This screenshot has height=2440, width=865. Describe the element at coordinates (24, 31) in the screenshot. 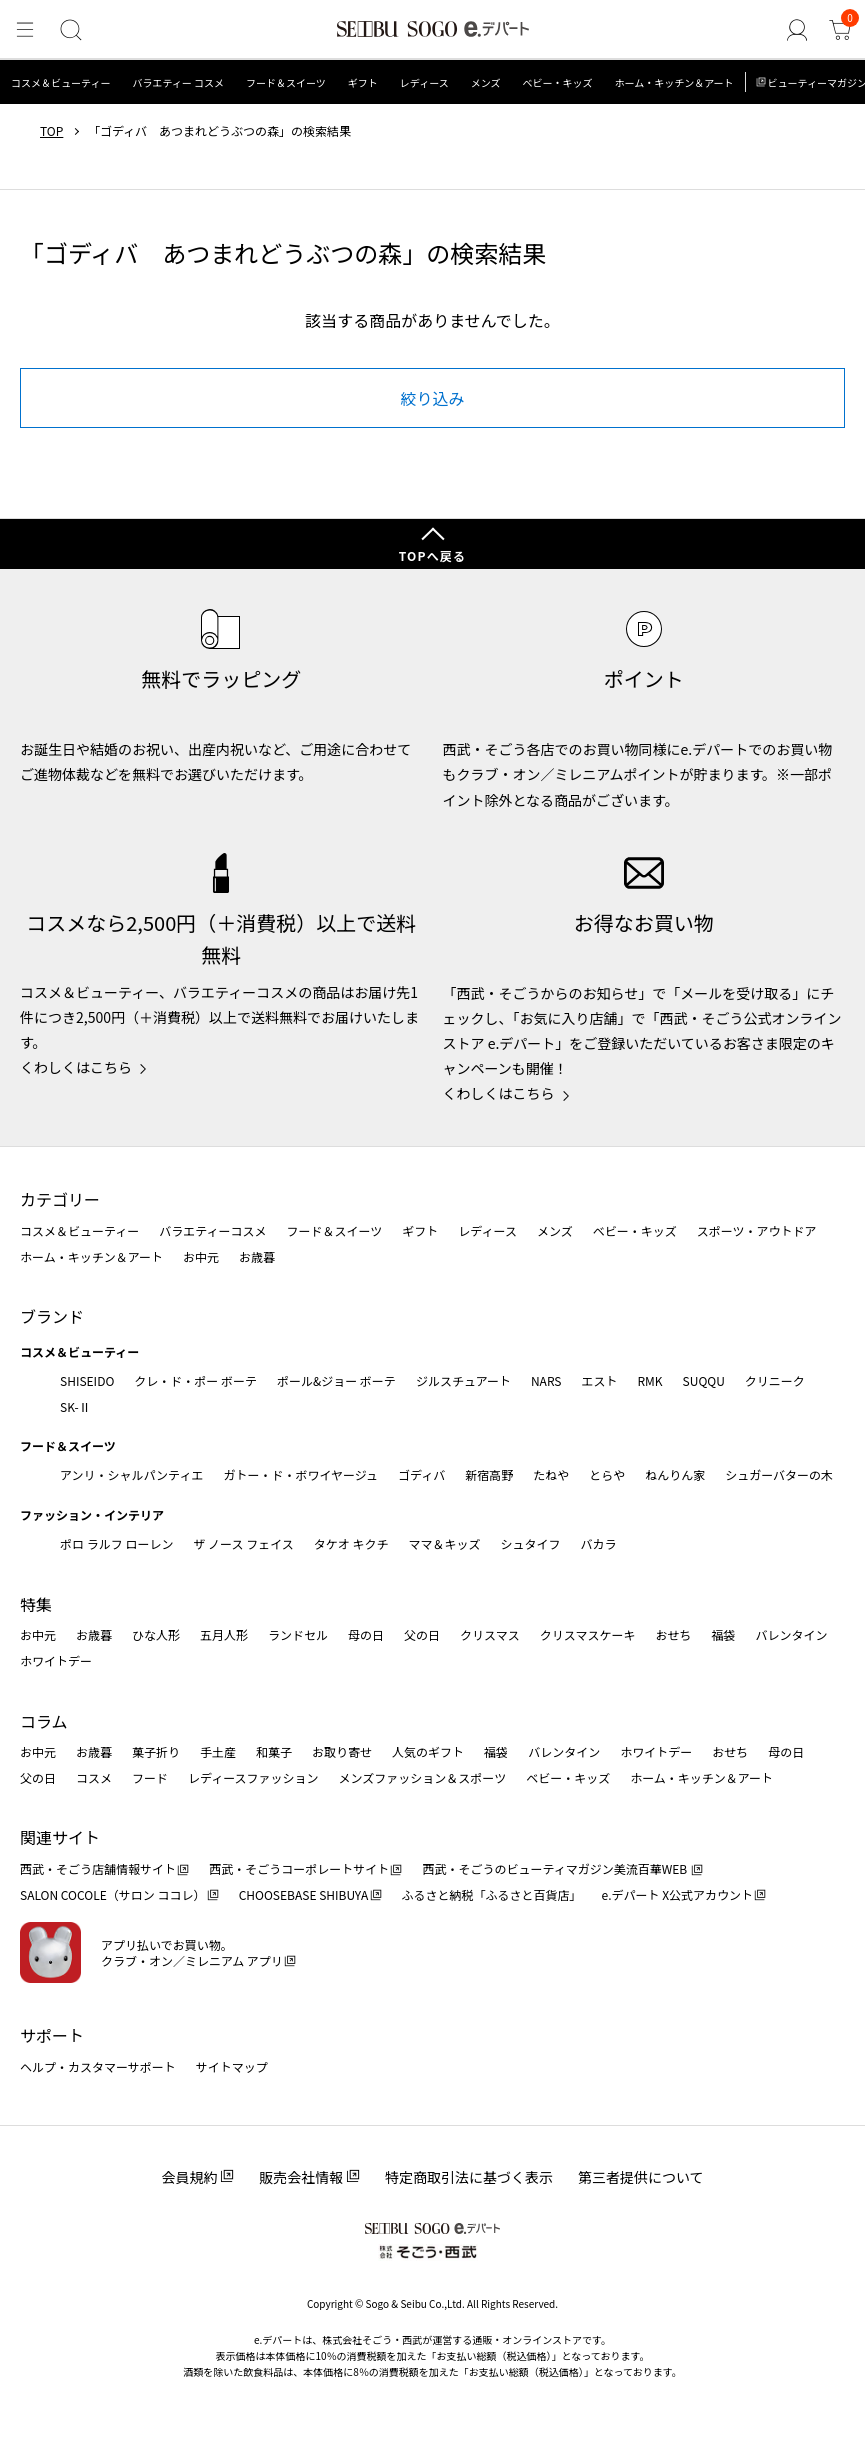

I see `[メニュー]` at that location.